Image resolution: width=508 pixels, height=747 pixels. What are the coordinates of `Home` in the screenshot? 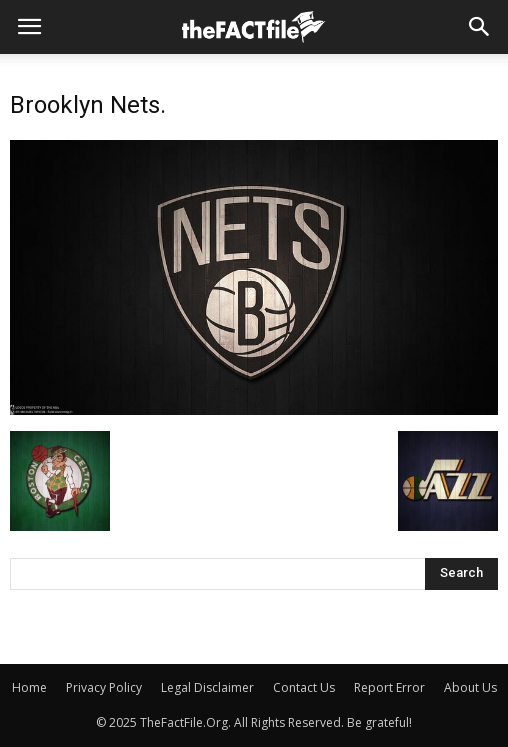 It's located at (29, 687).